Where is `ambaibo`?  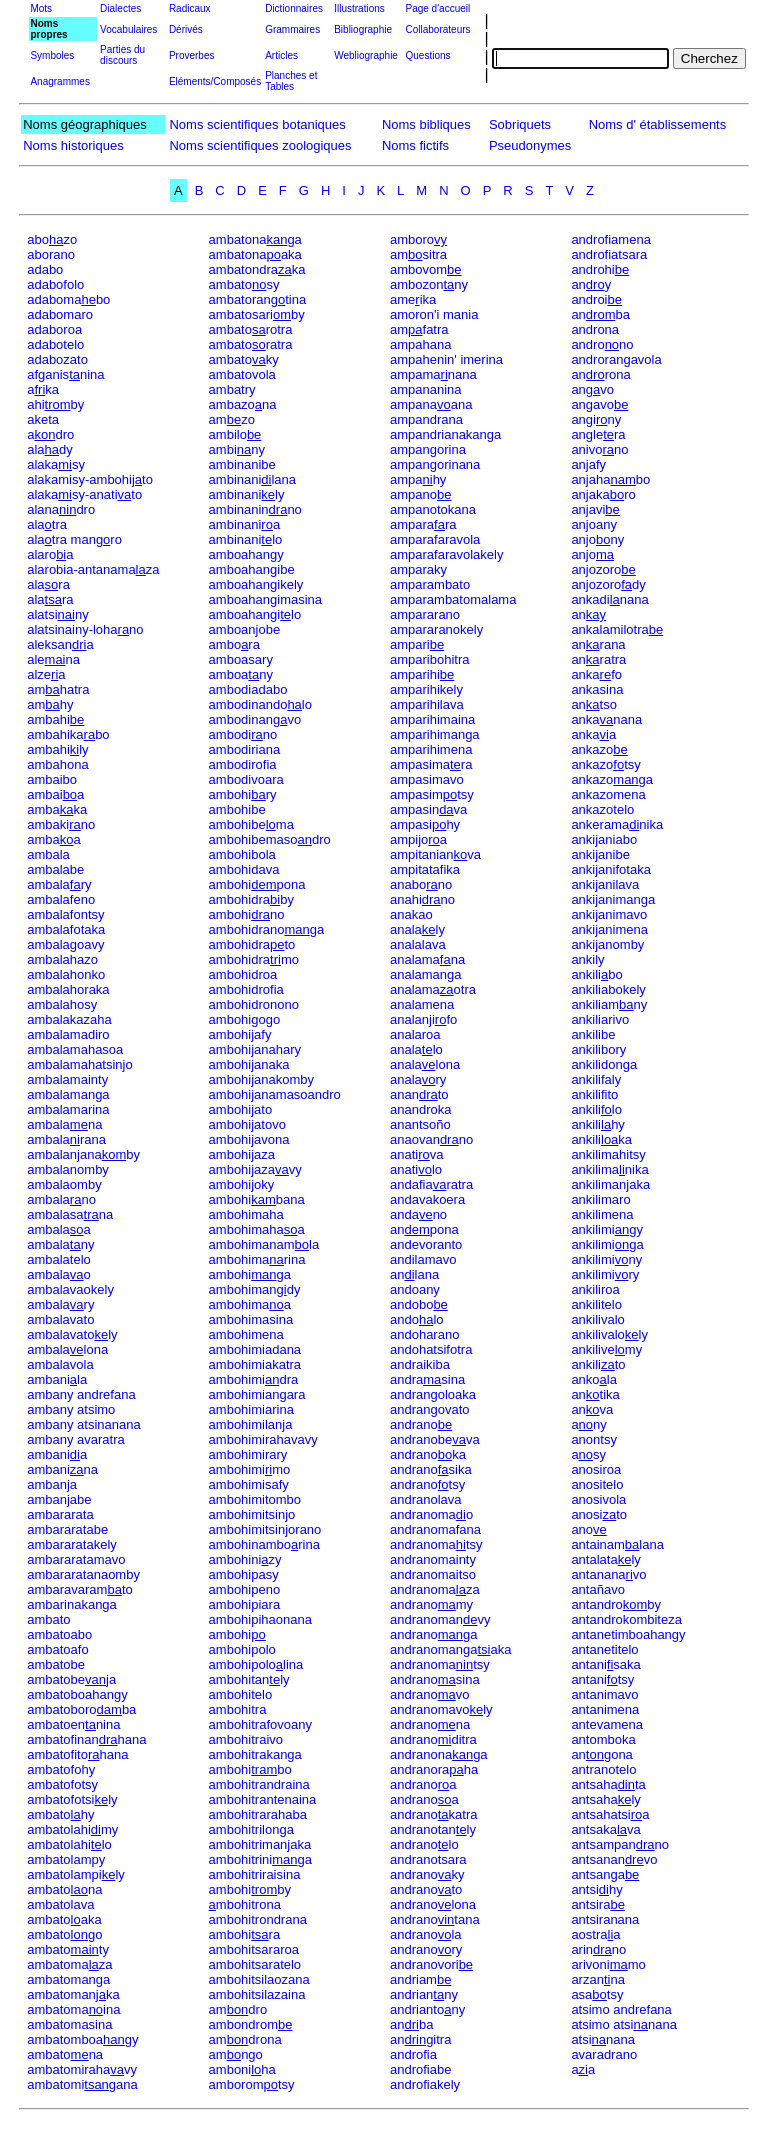
ambaibo is located at coordinates (52, 779).